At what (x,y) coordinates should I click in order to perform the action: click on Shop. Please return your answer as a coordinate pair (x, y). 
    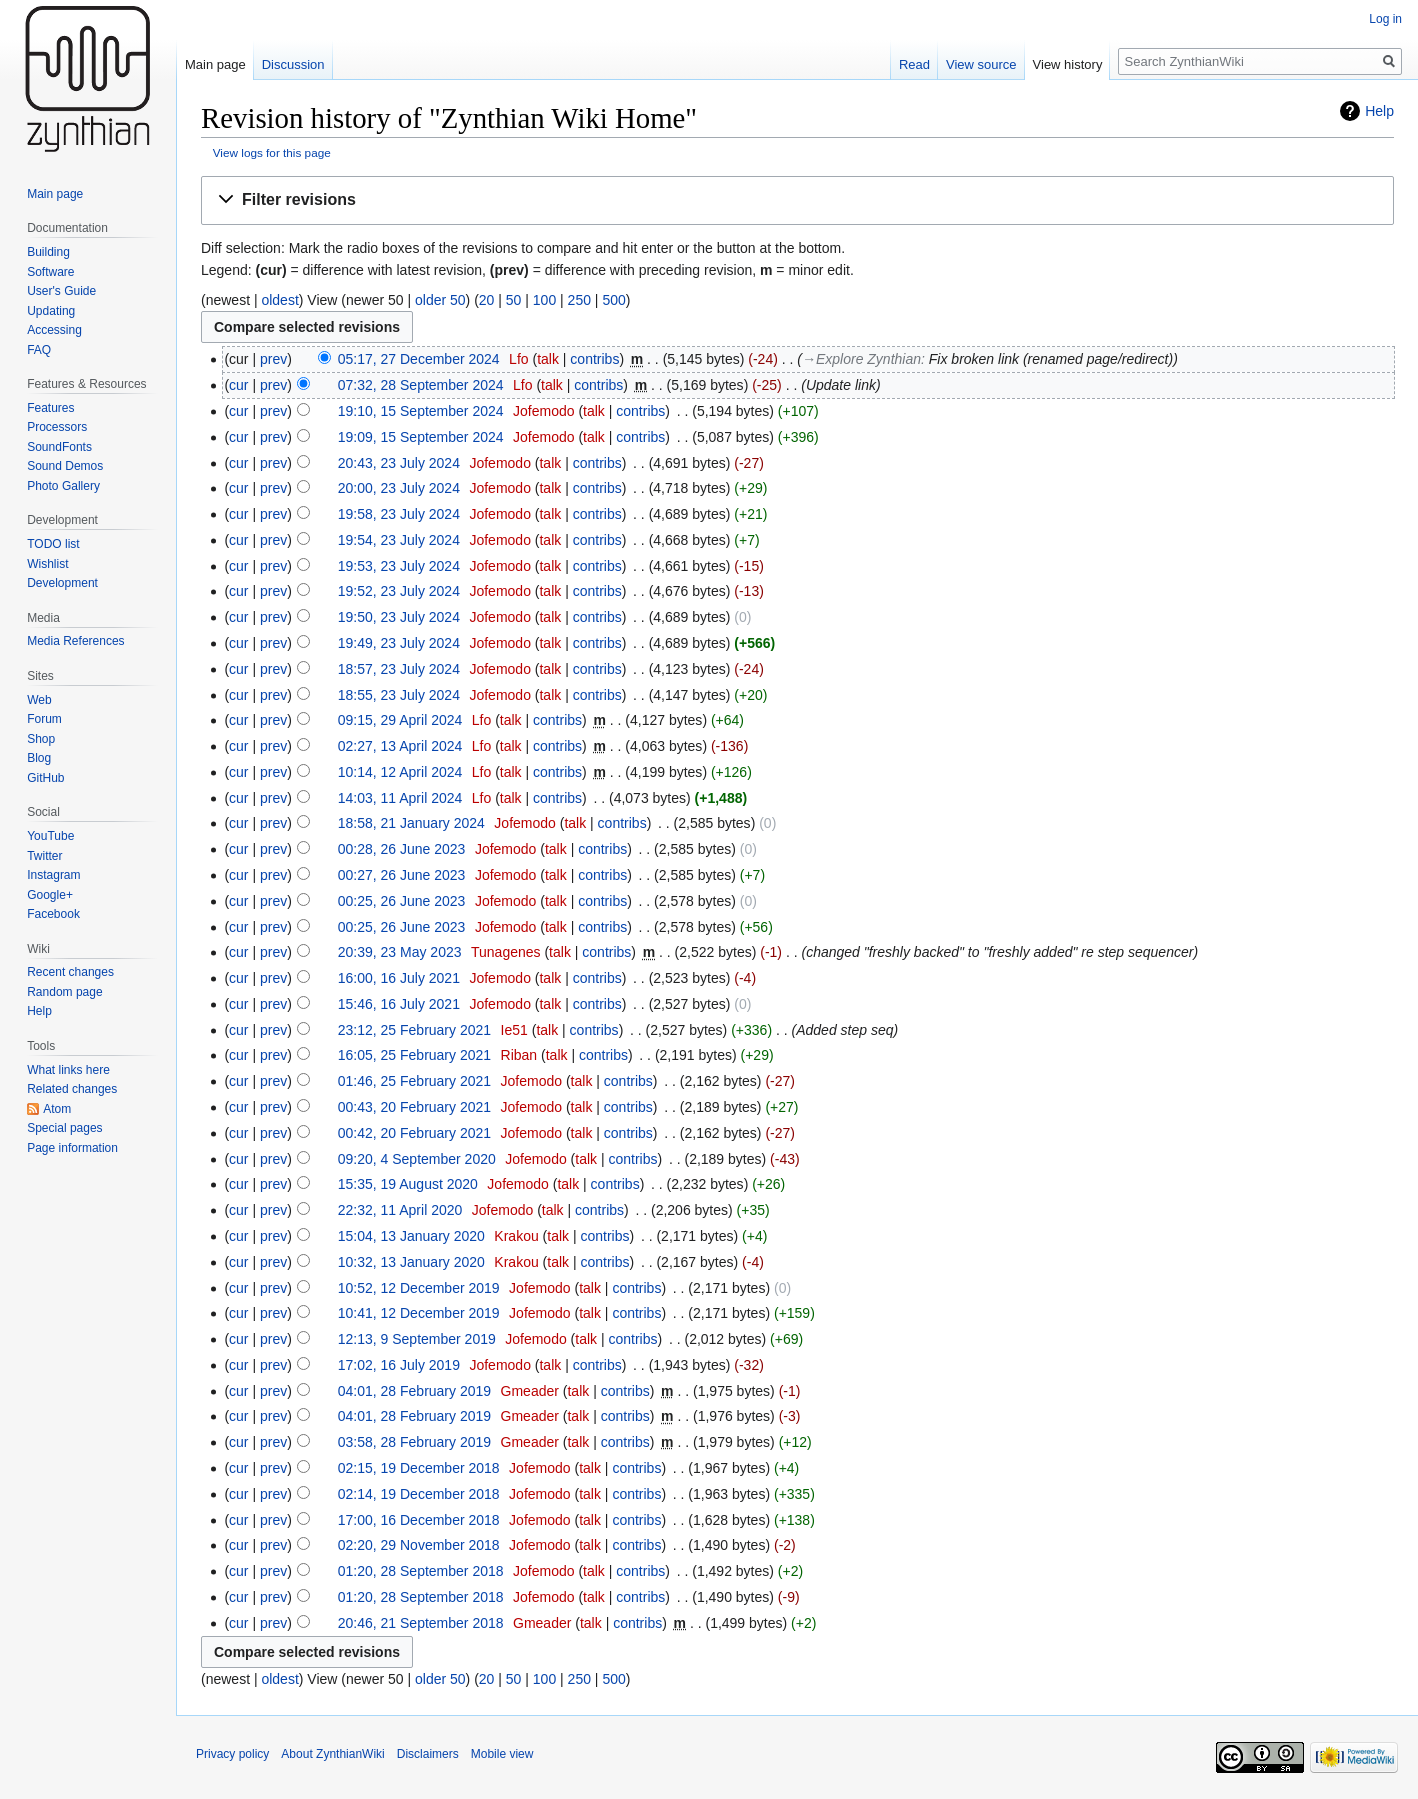
    Looking at the image, I should click on (41, 739).